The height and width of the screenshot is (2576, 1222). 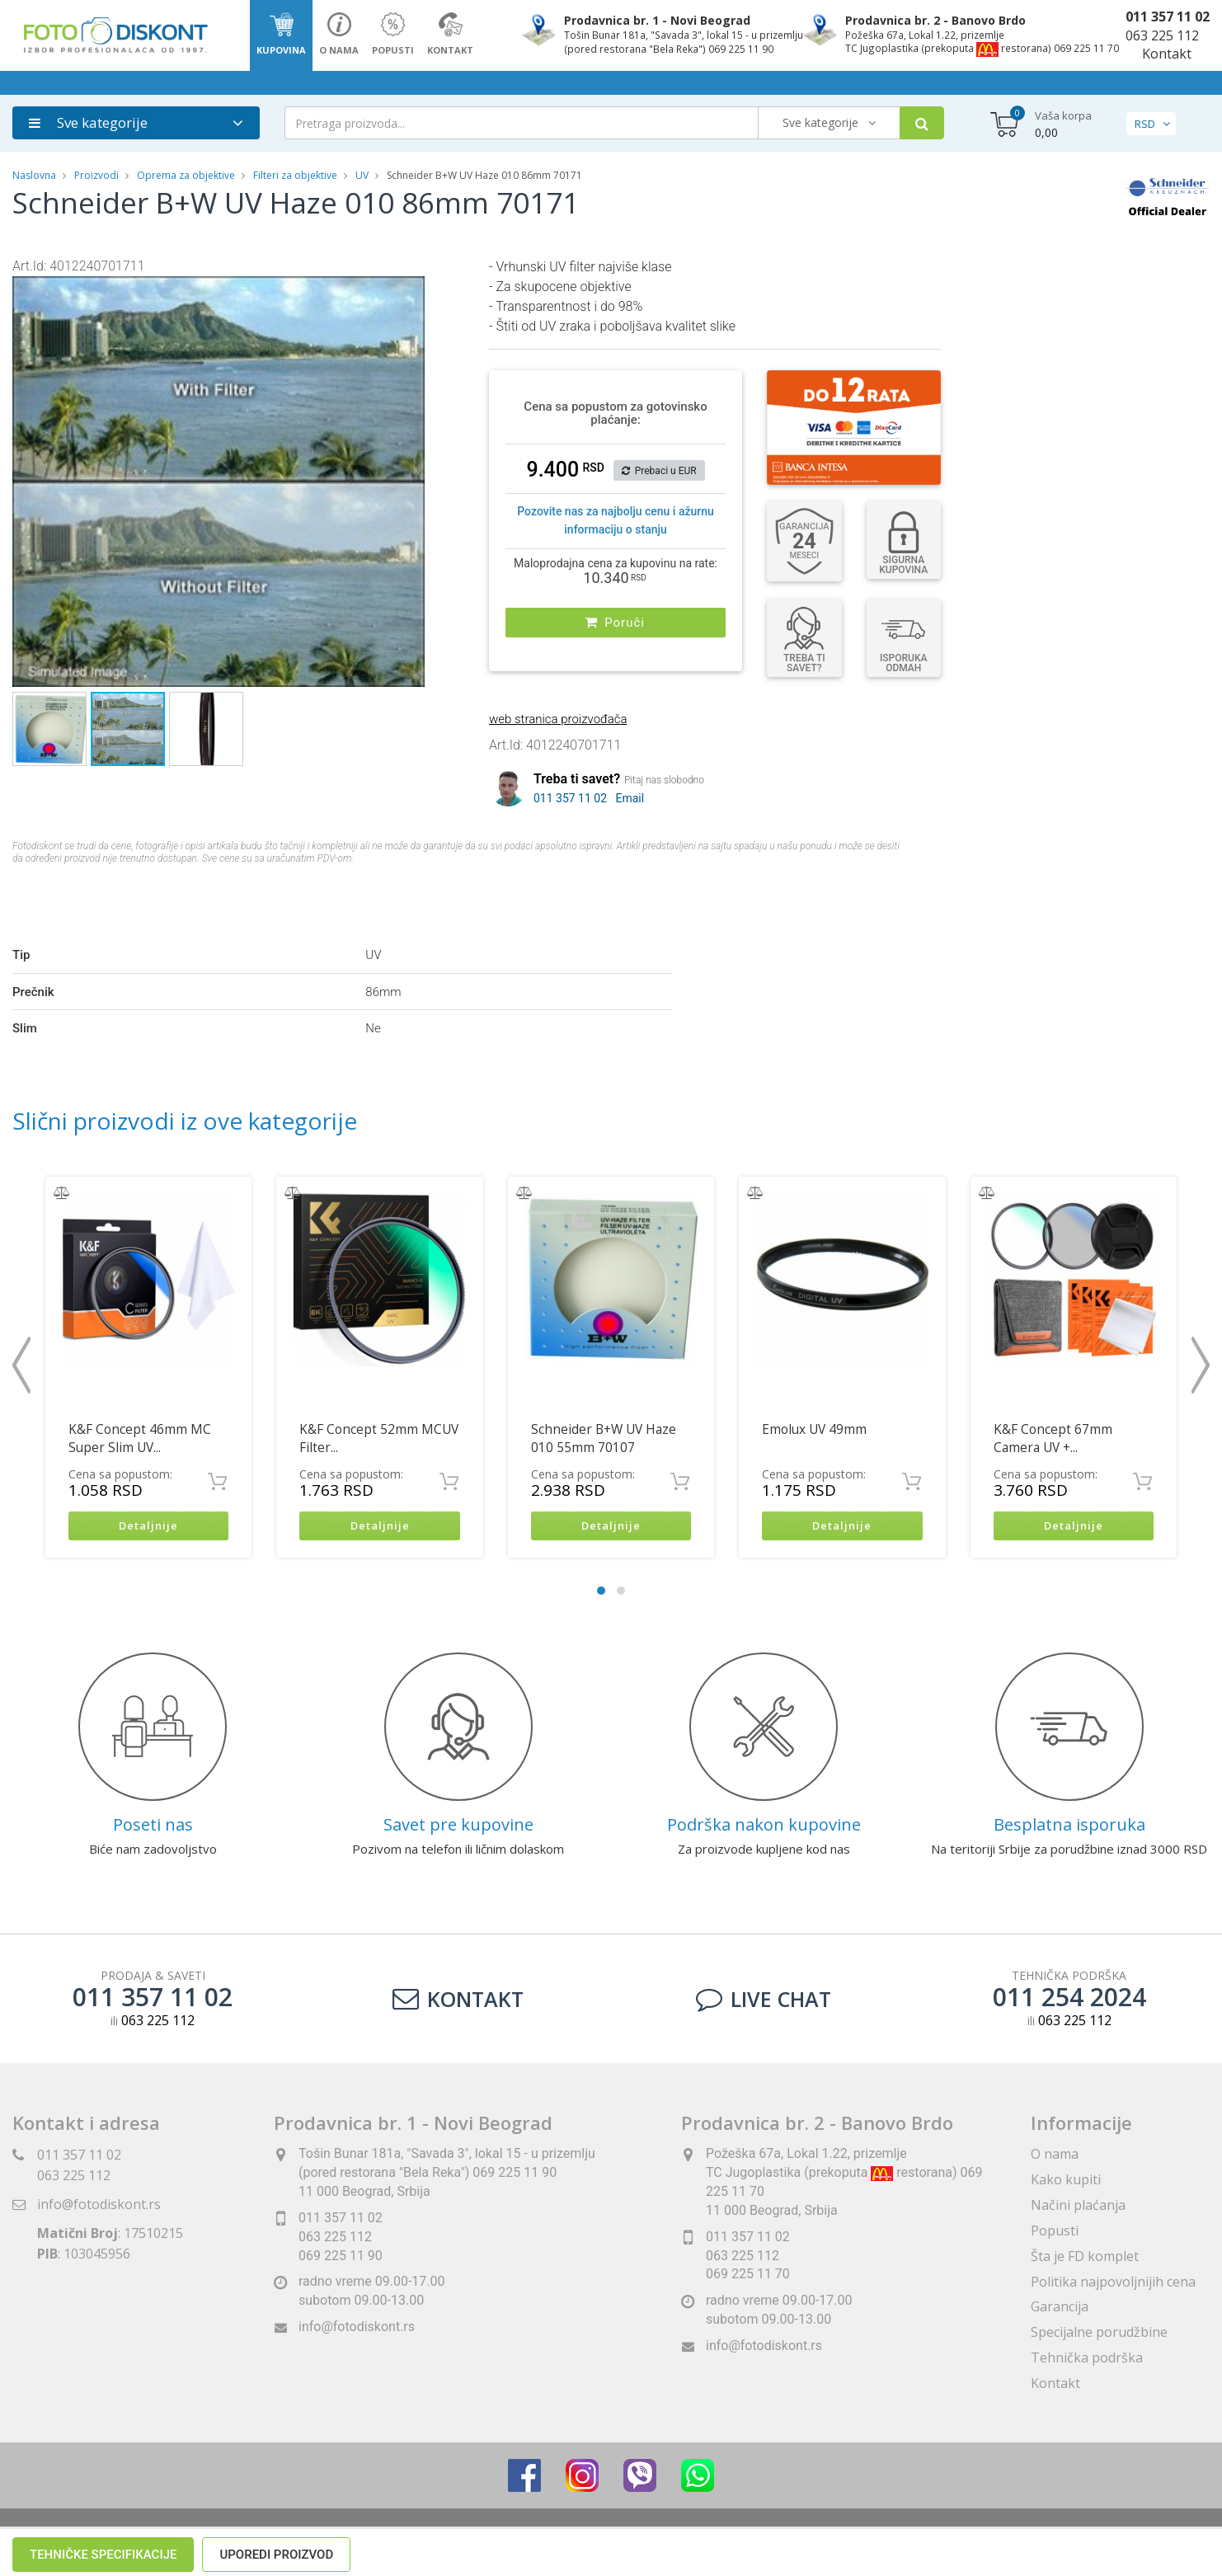 What do you see at coordinates (99, 2207) in the screenshot?
I see `info@fotodiskont.rs` at bounding box center [99, 2207].